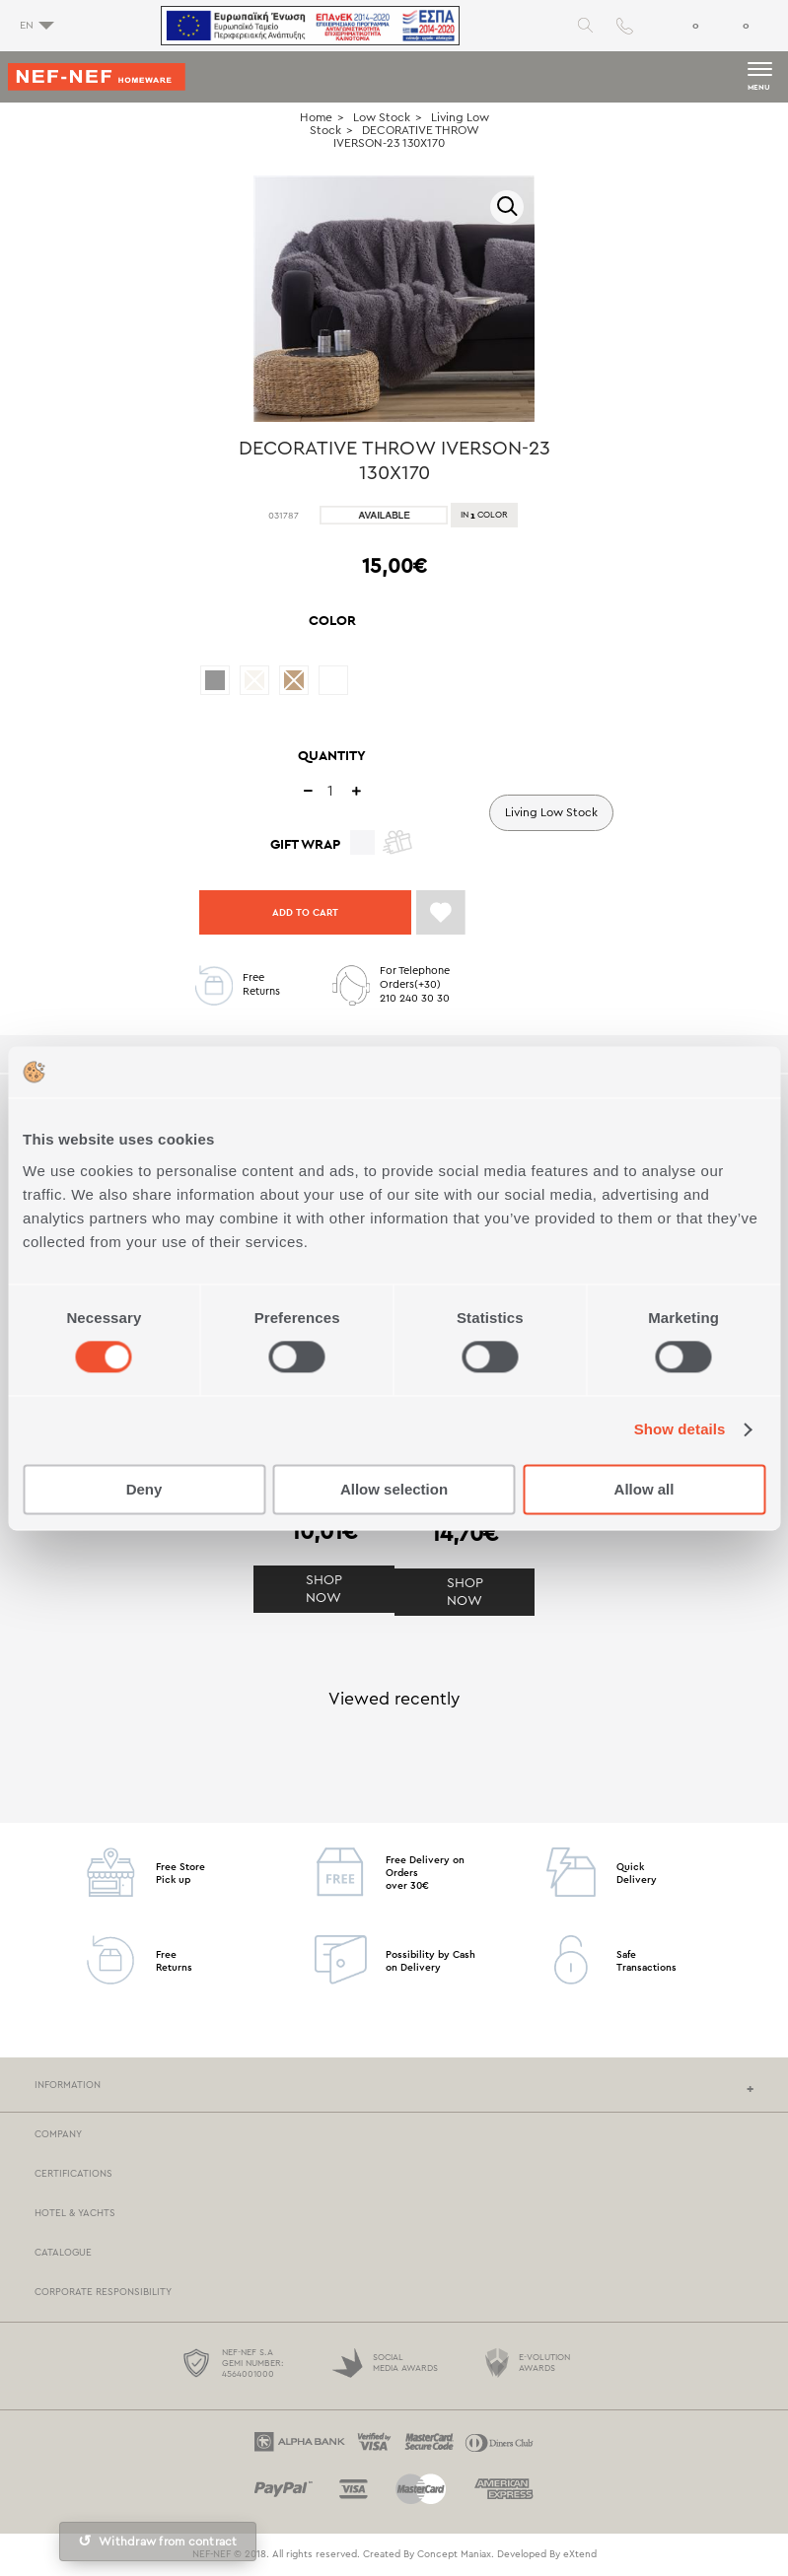 Image resolution: width=788 pixels, height=2576 pixels. What do you see at coordinates (406, 136) in the screenshot?
I see `DECORATIVE THROW IVERSON-23 130X170` at bounding box center [406, 136].